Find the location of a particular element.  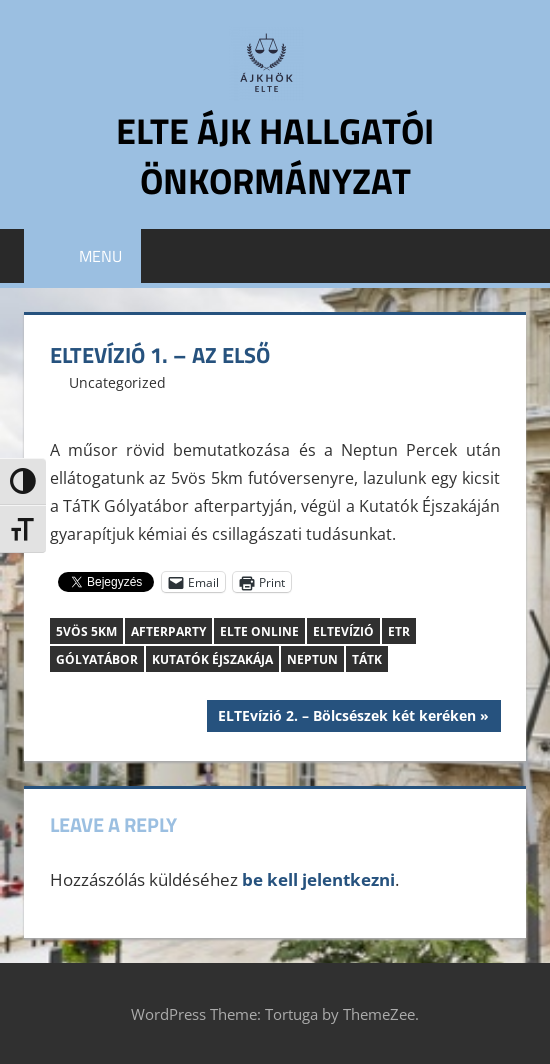

ELTEvízió 2. – Bölcsészek két keréken is located at coordinates (346, 718).